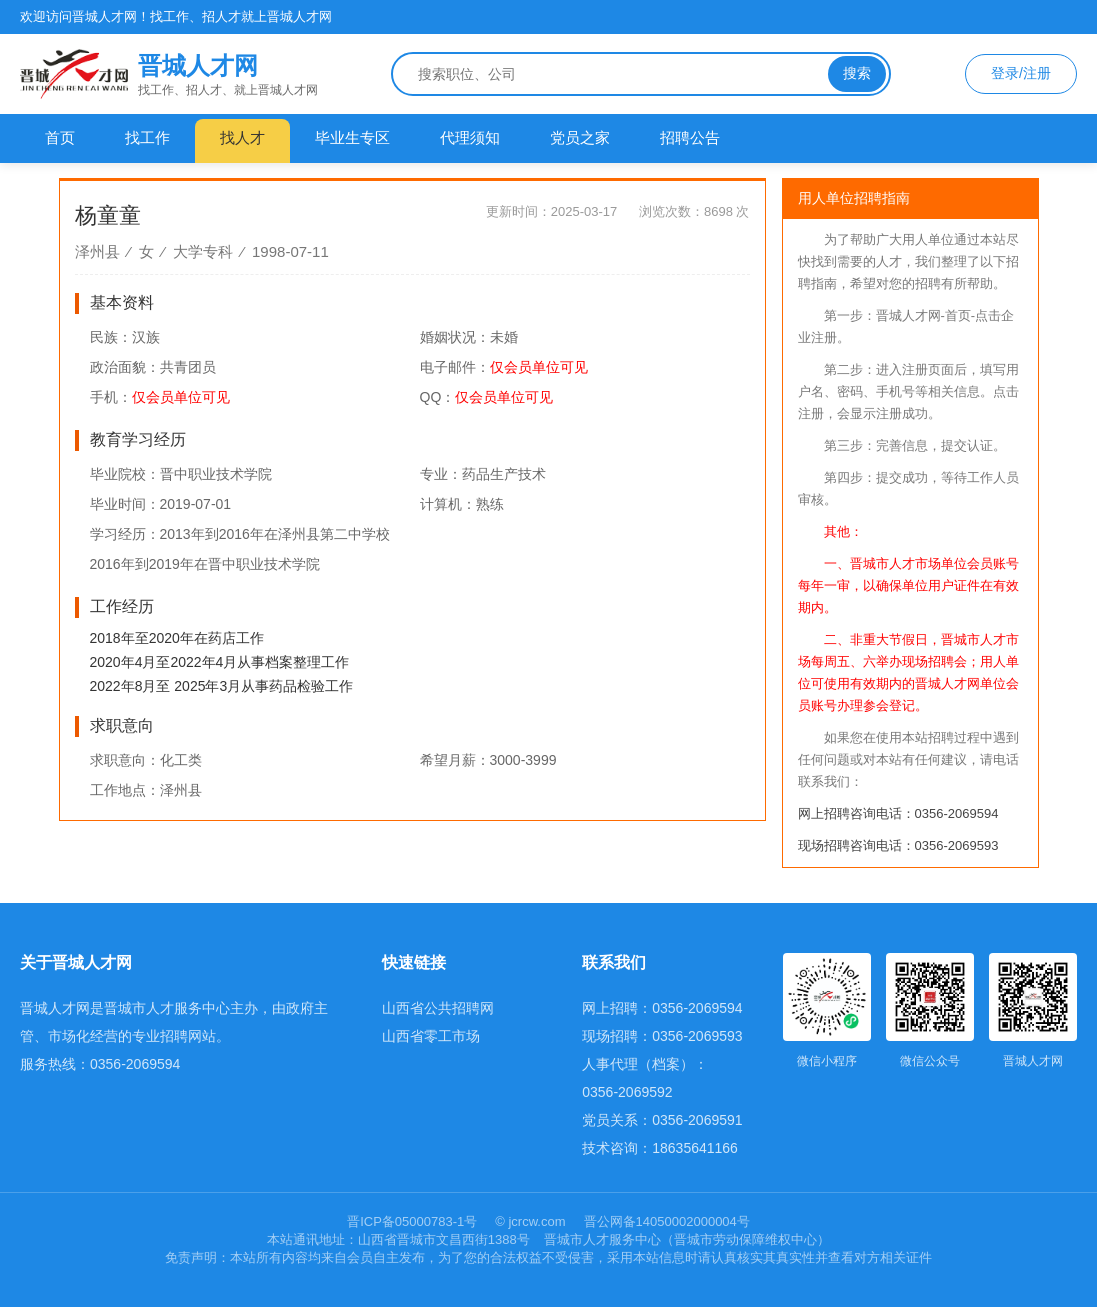  I want to click on 登录/注册, so click(1021, 73).